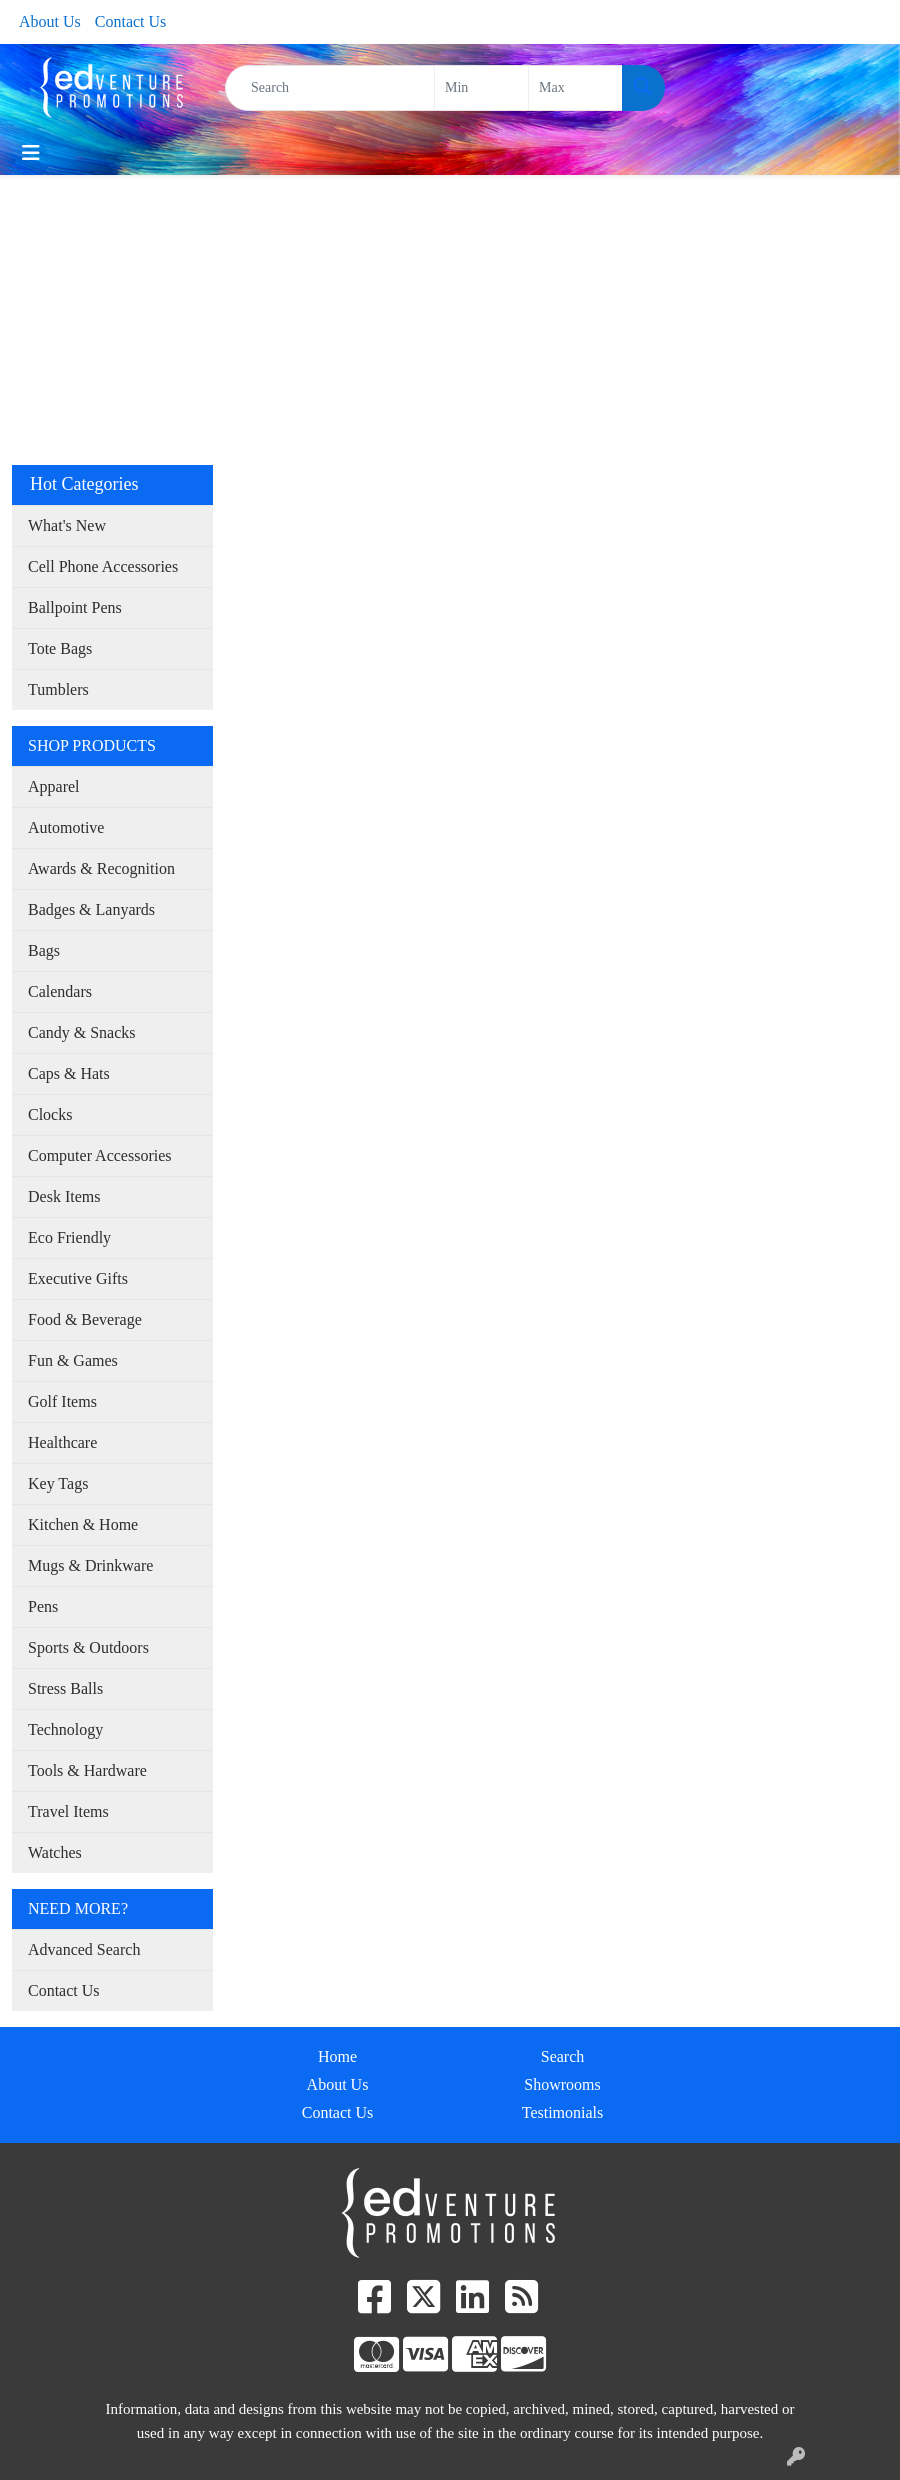 The image size is (900, 2480). I want to click on Calendars, so click(60, 991).